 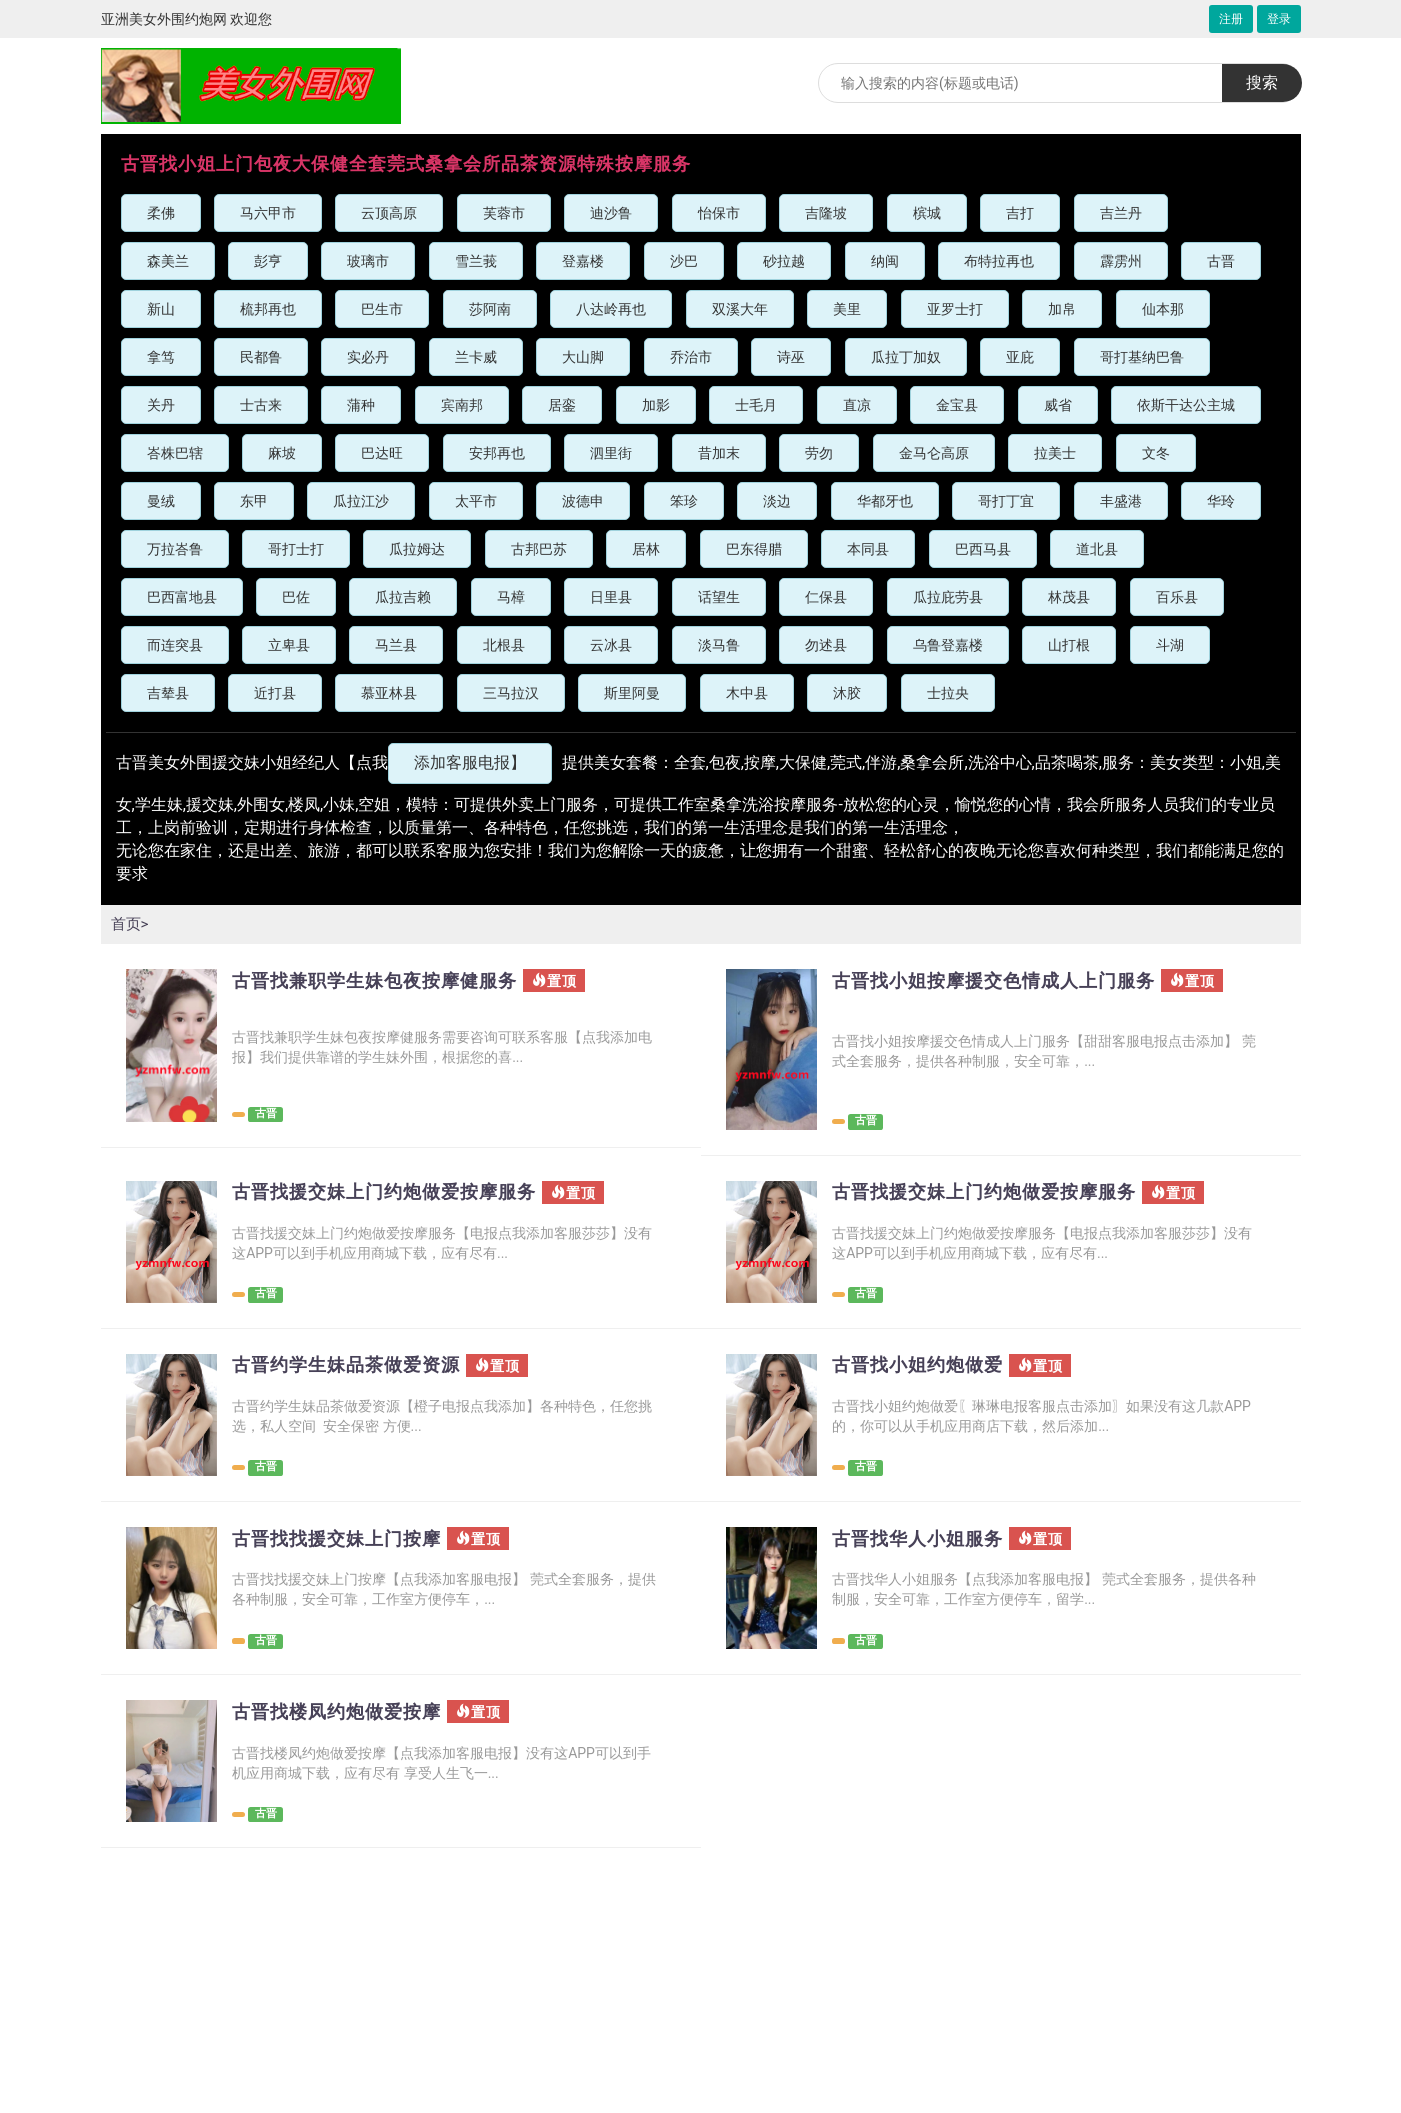 I want to click on 乔治市, so click(x=691, y=357).